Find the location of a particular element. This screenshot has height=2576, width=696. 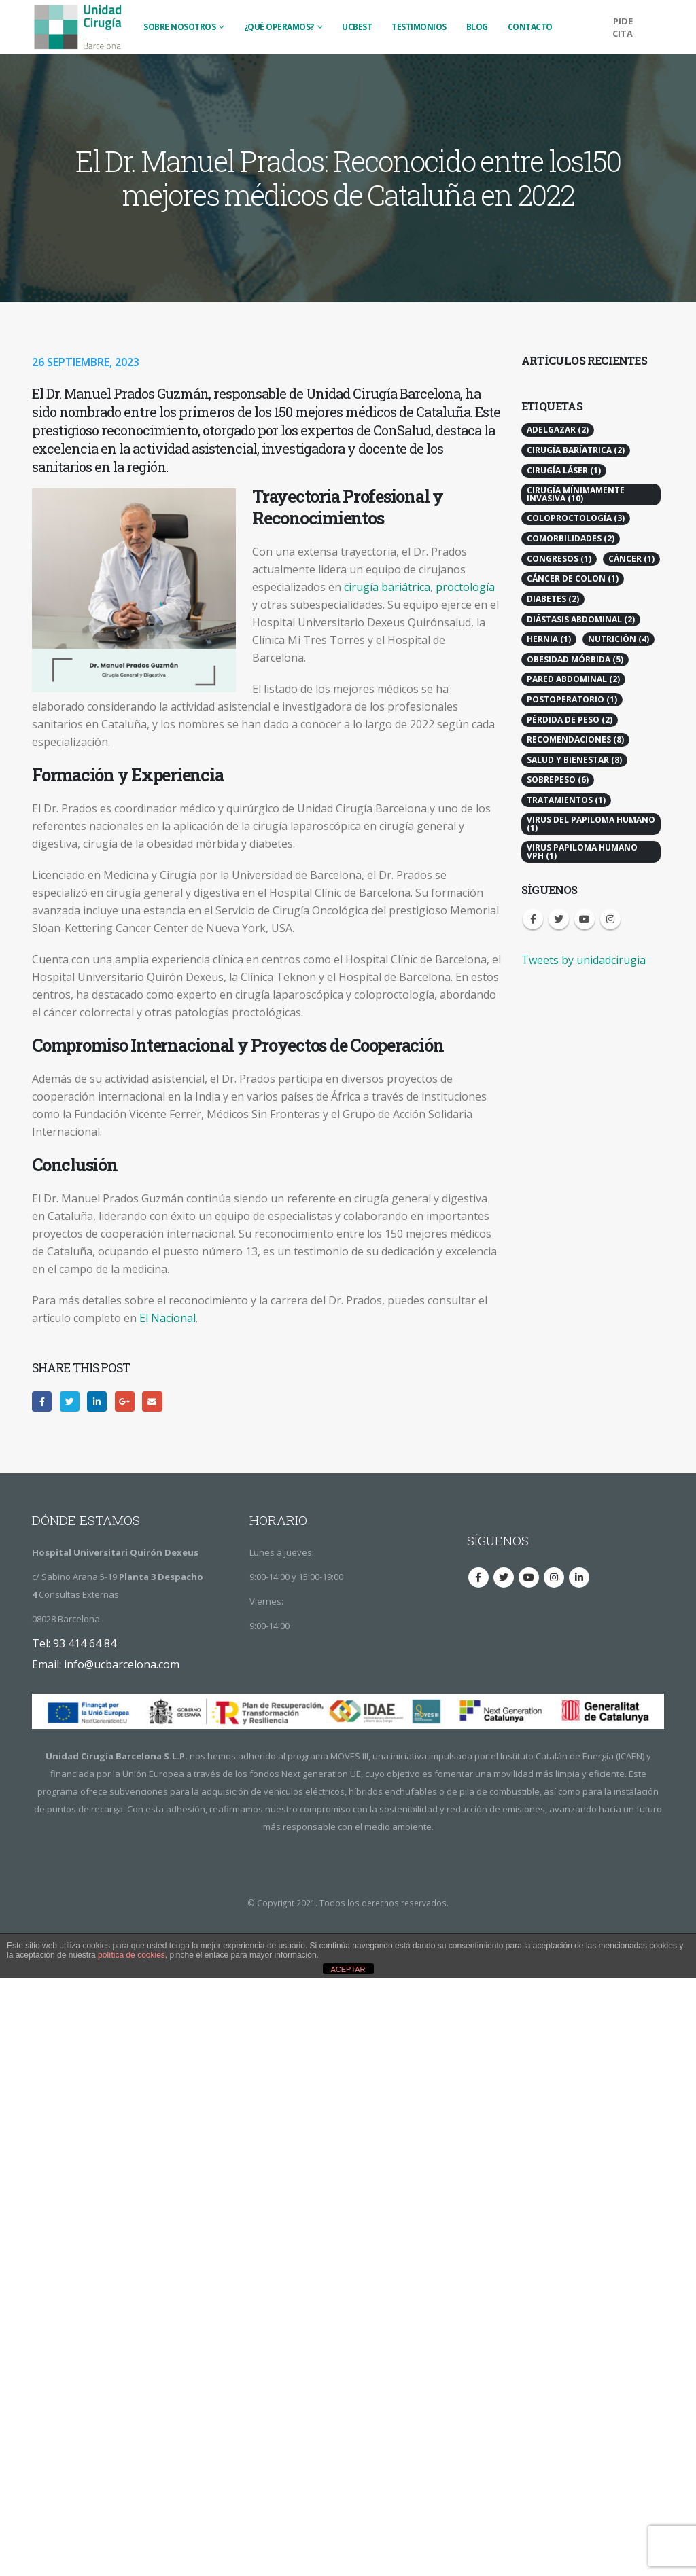

Cáncer de colon [Cáncer de colon (1 elemento)] is located at coordinates (573, 578).